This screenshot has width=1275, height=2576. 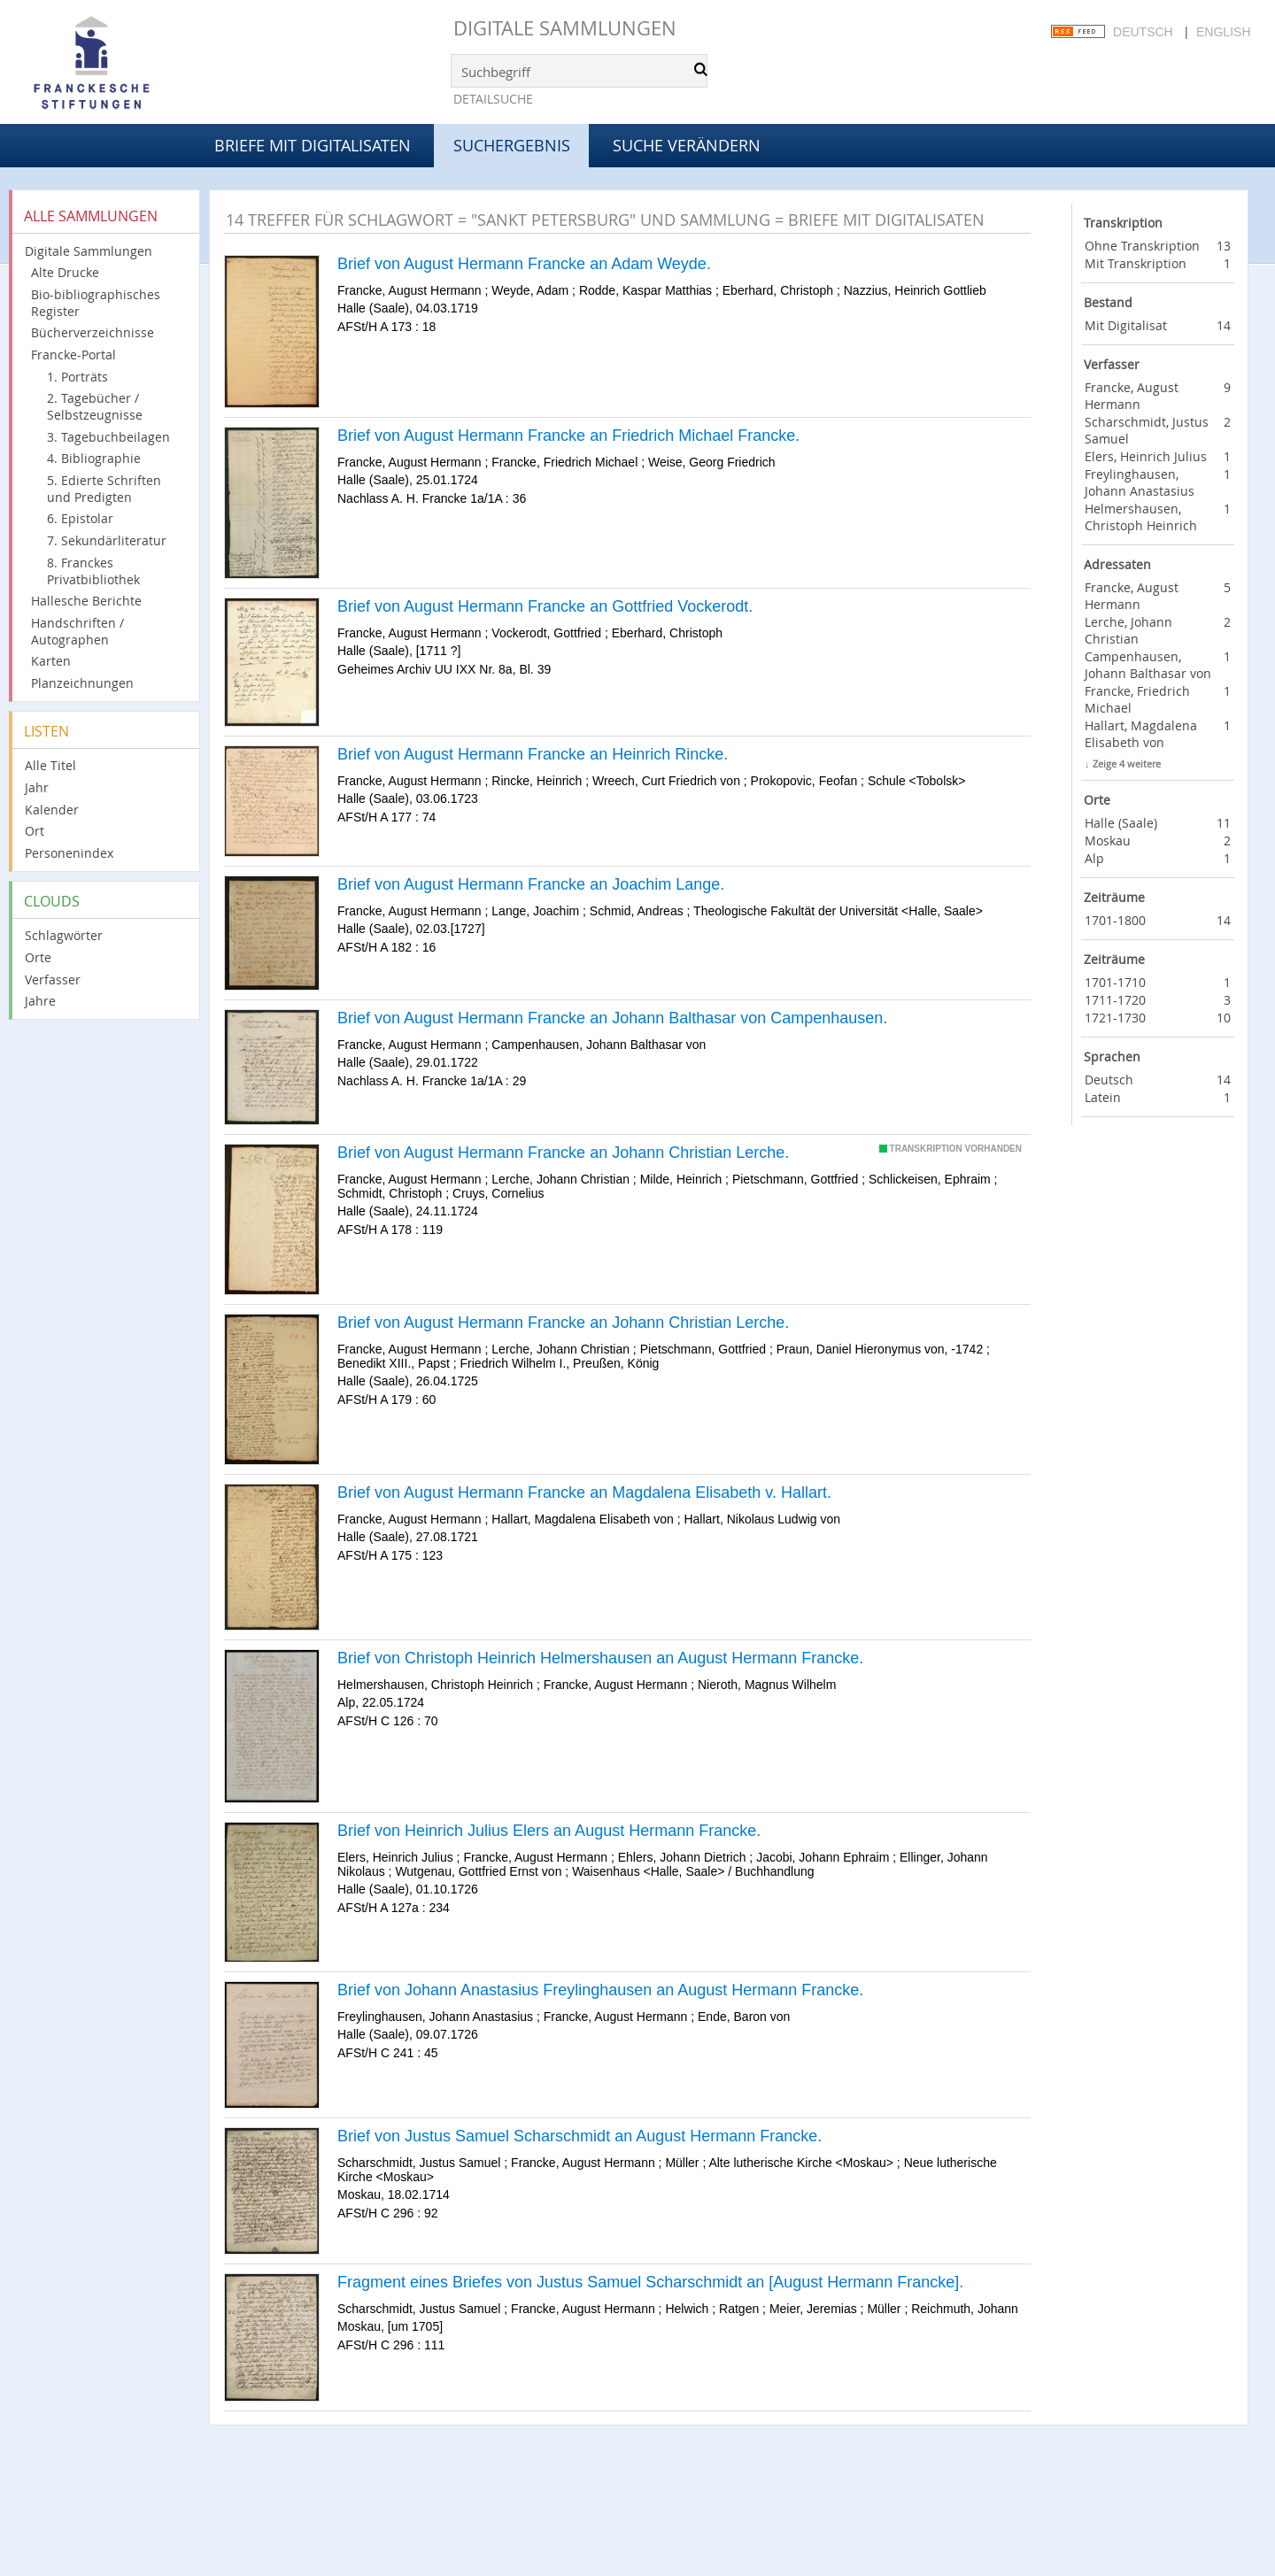 I want to click on English, so click(x=1223, y=32).